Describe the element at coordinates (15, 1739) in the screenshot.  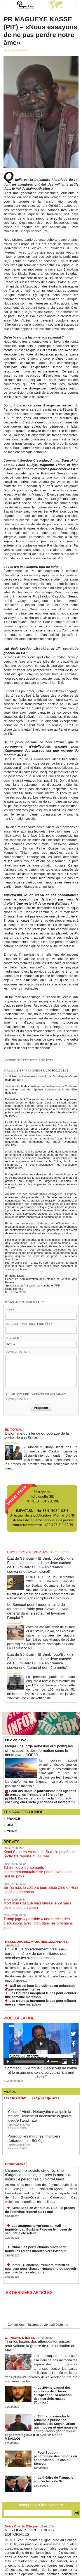
I see `INFO OU INTOX` at that location.